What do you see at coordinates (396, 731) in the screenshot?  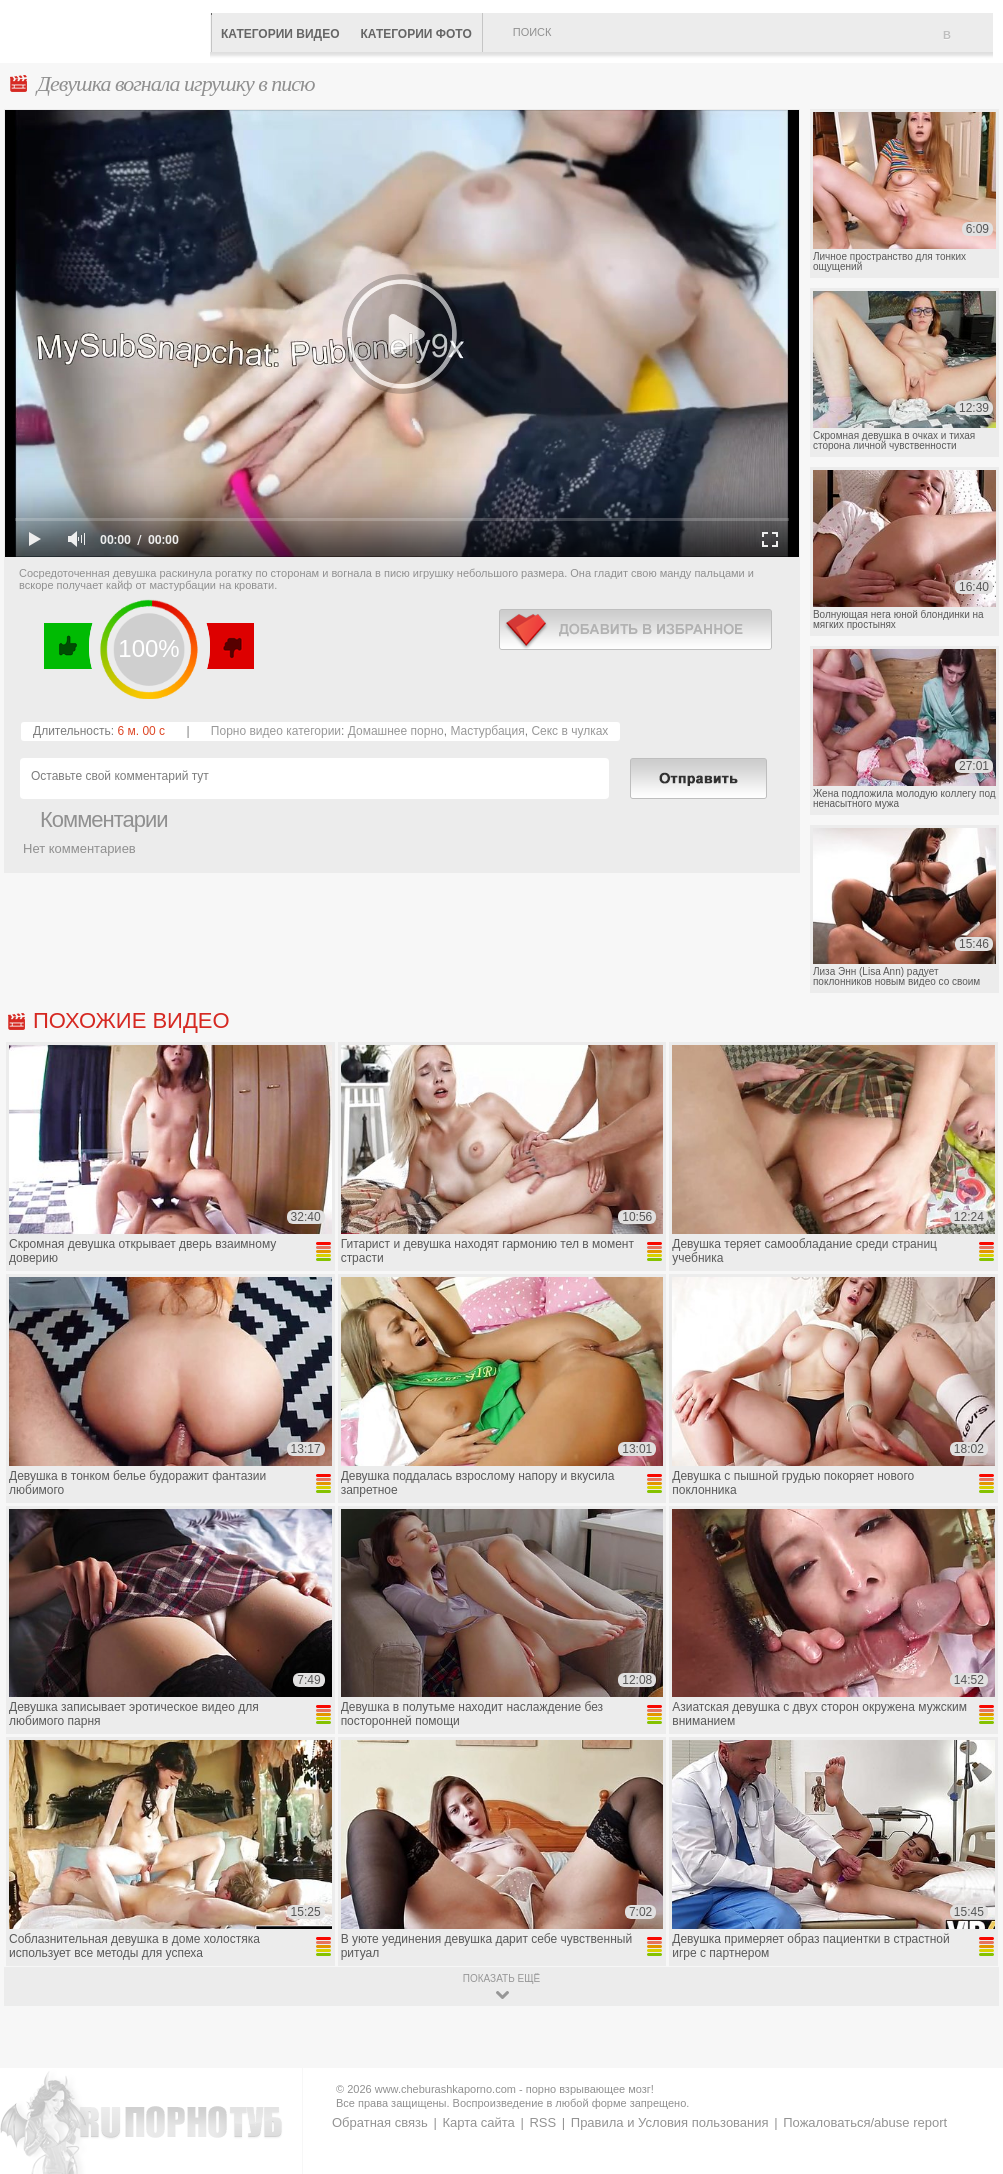 I see `Домашнее порно` at bounding box center [396, 731].